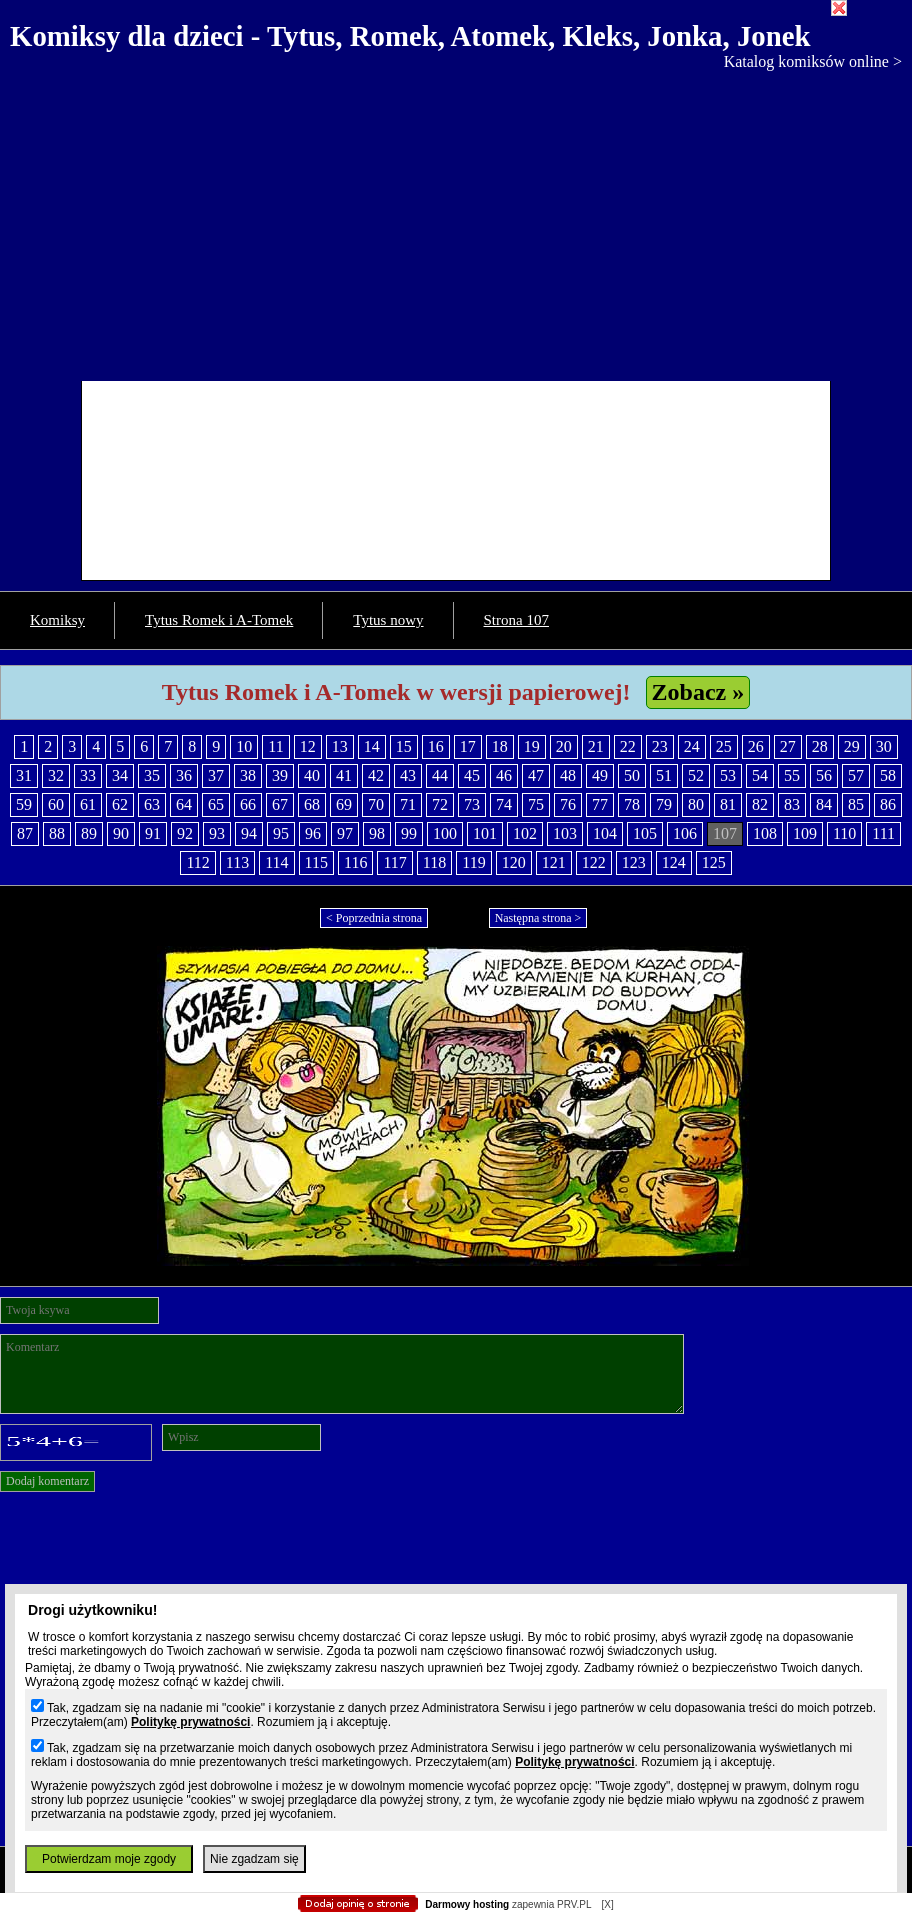  Describe the element at coordinates (344, 775) in the screenshot. I see `41` at that location.